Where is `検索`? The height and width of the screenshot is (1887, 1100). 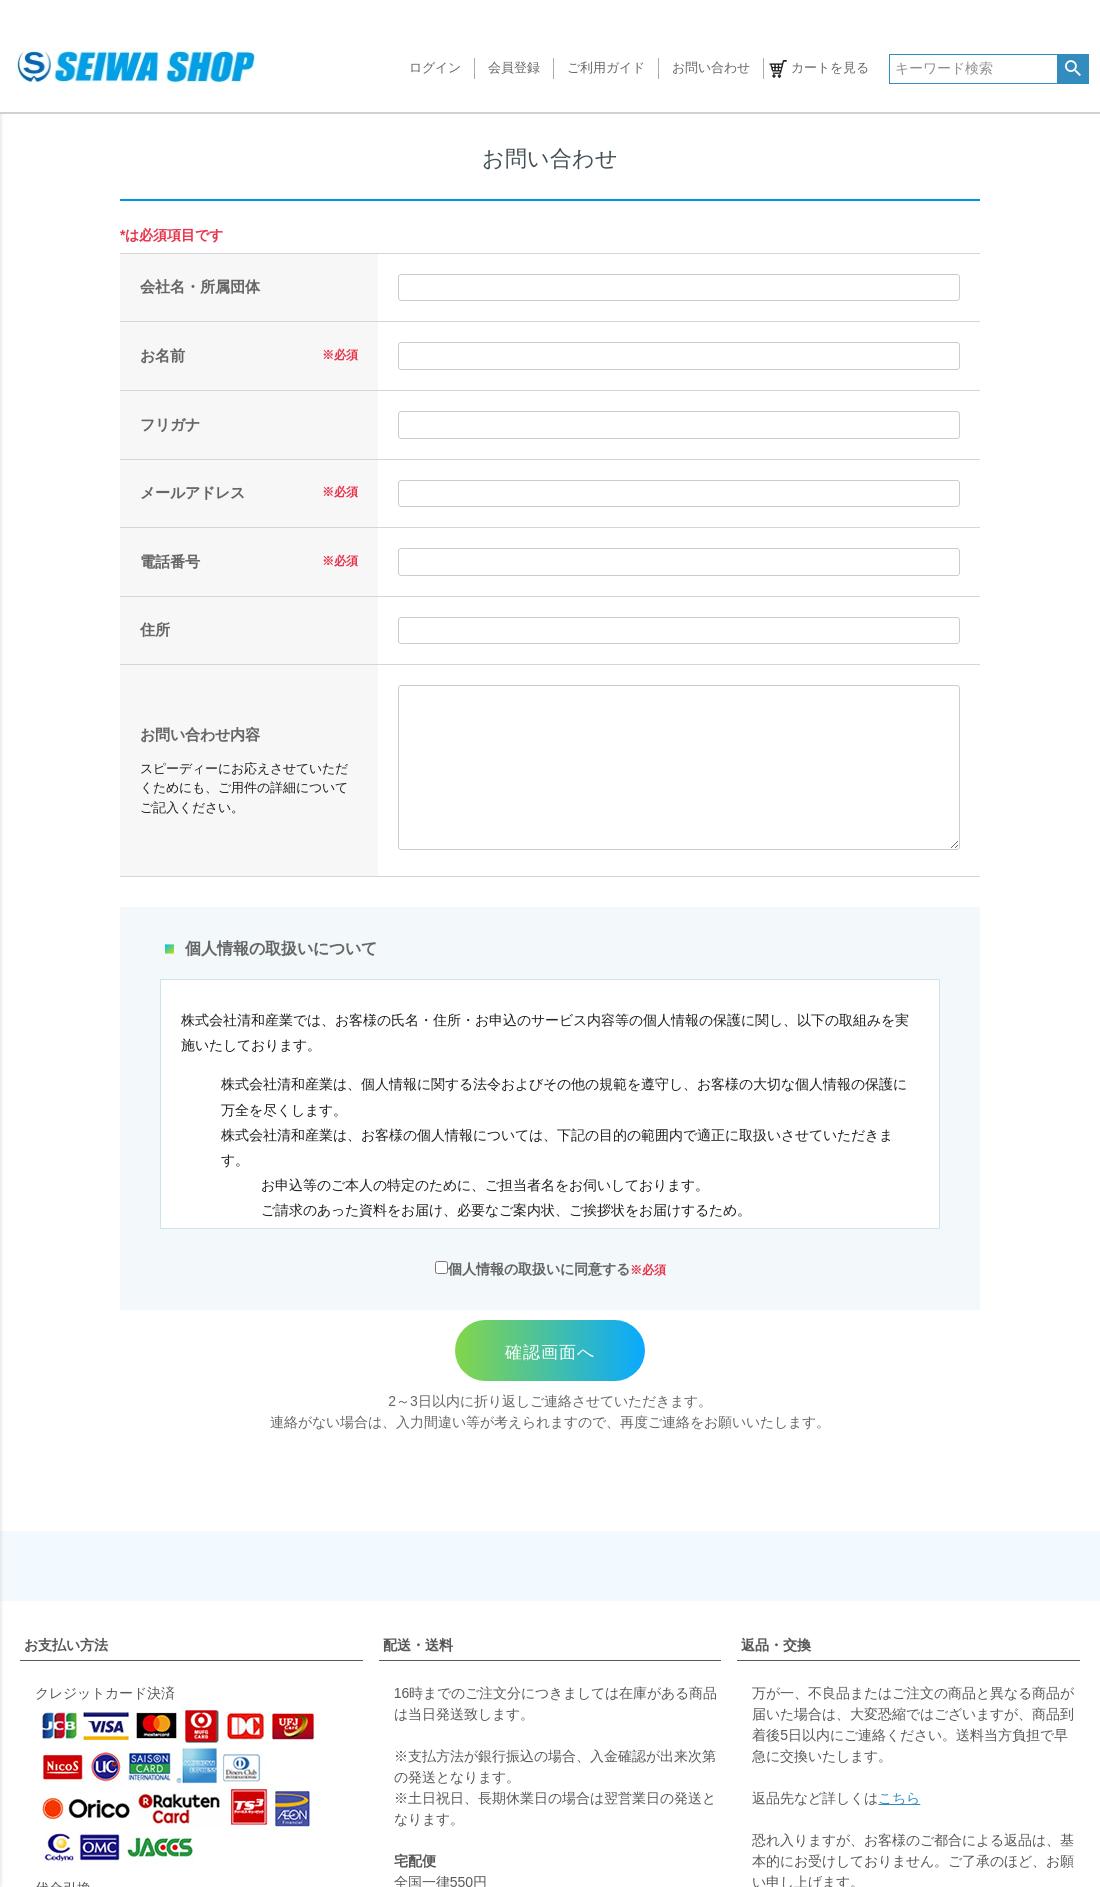 検索 is located at coordinates (1072, 69).